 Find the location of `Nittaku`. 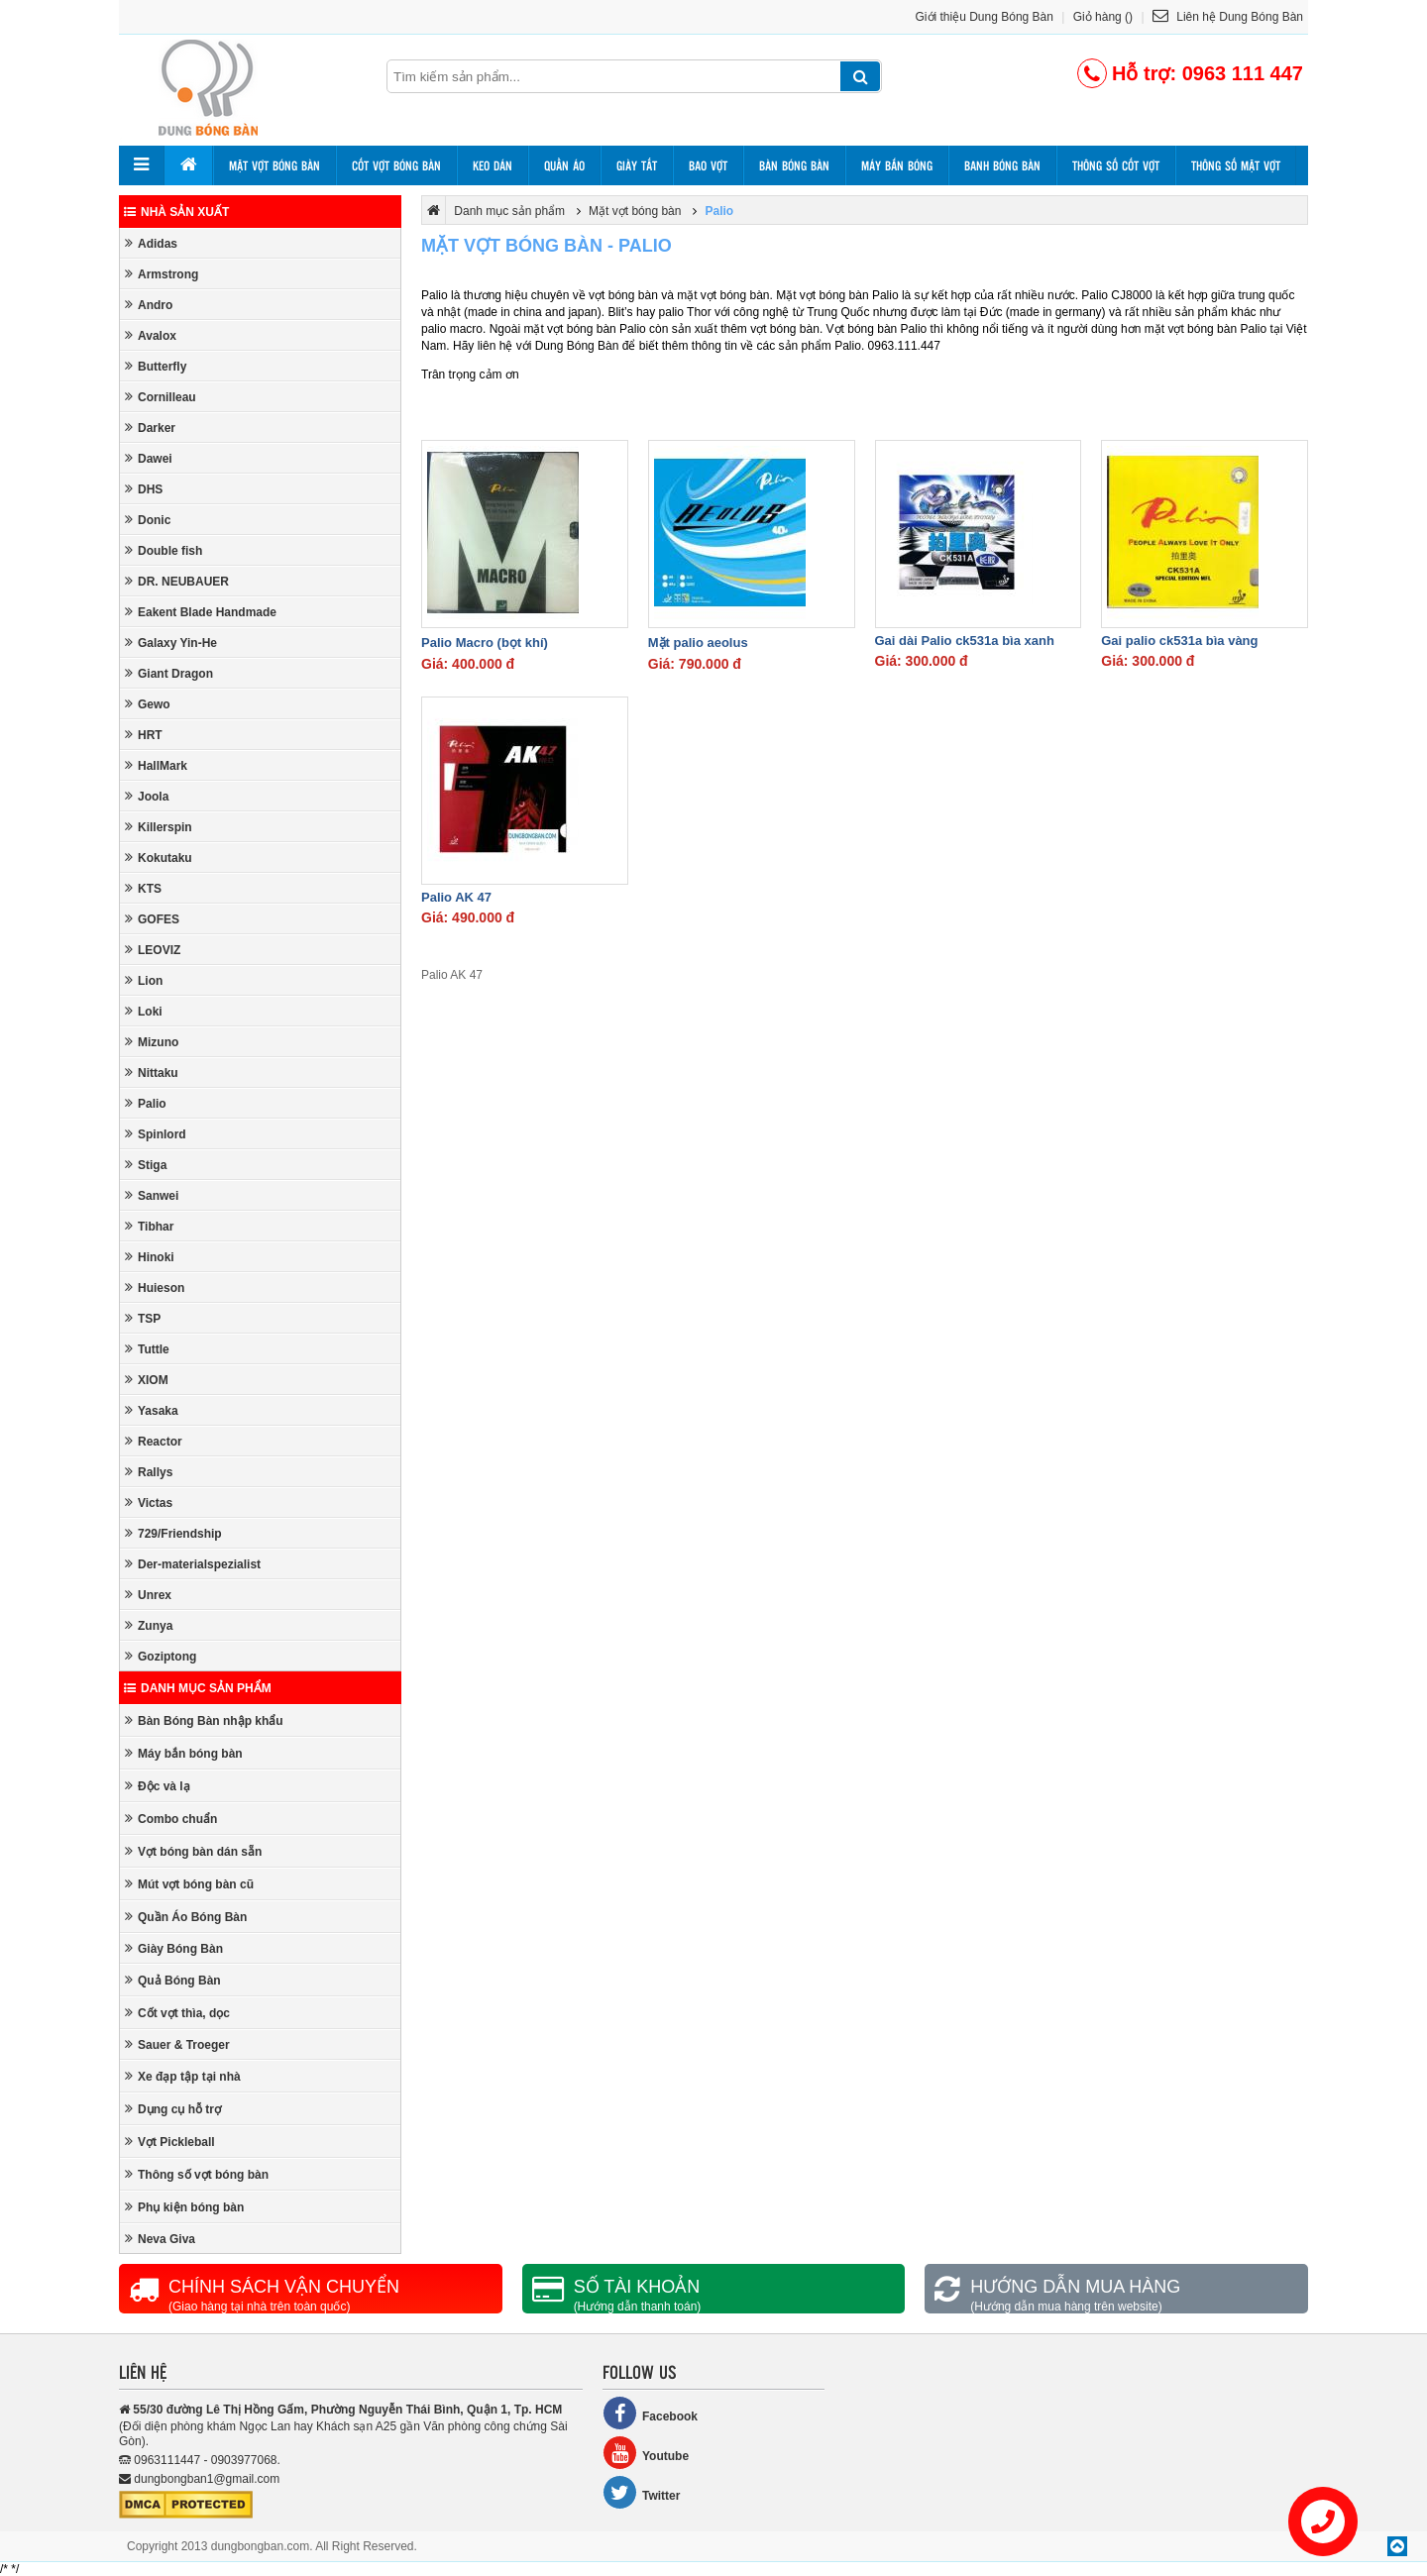

Nittaku is located at coordinates (151, 1072).